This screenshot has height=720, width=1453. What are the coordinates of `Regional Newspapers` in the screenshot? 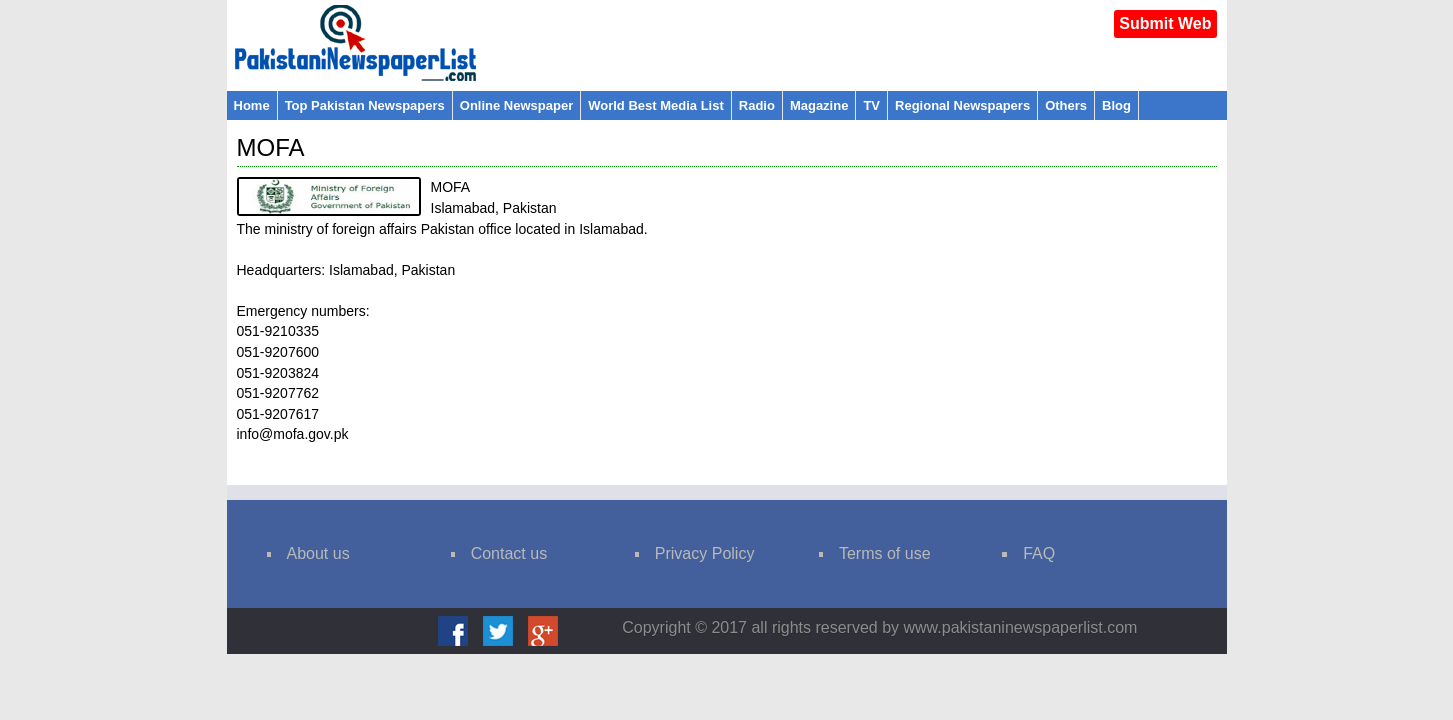 It's located at (962, 105).